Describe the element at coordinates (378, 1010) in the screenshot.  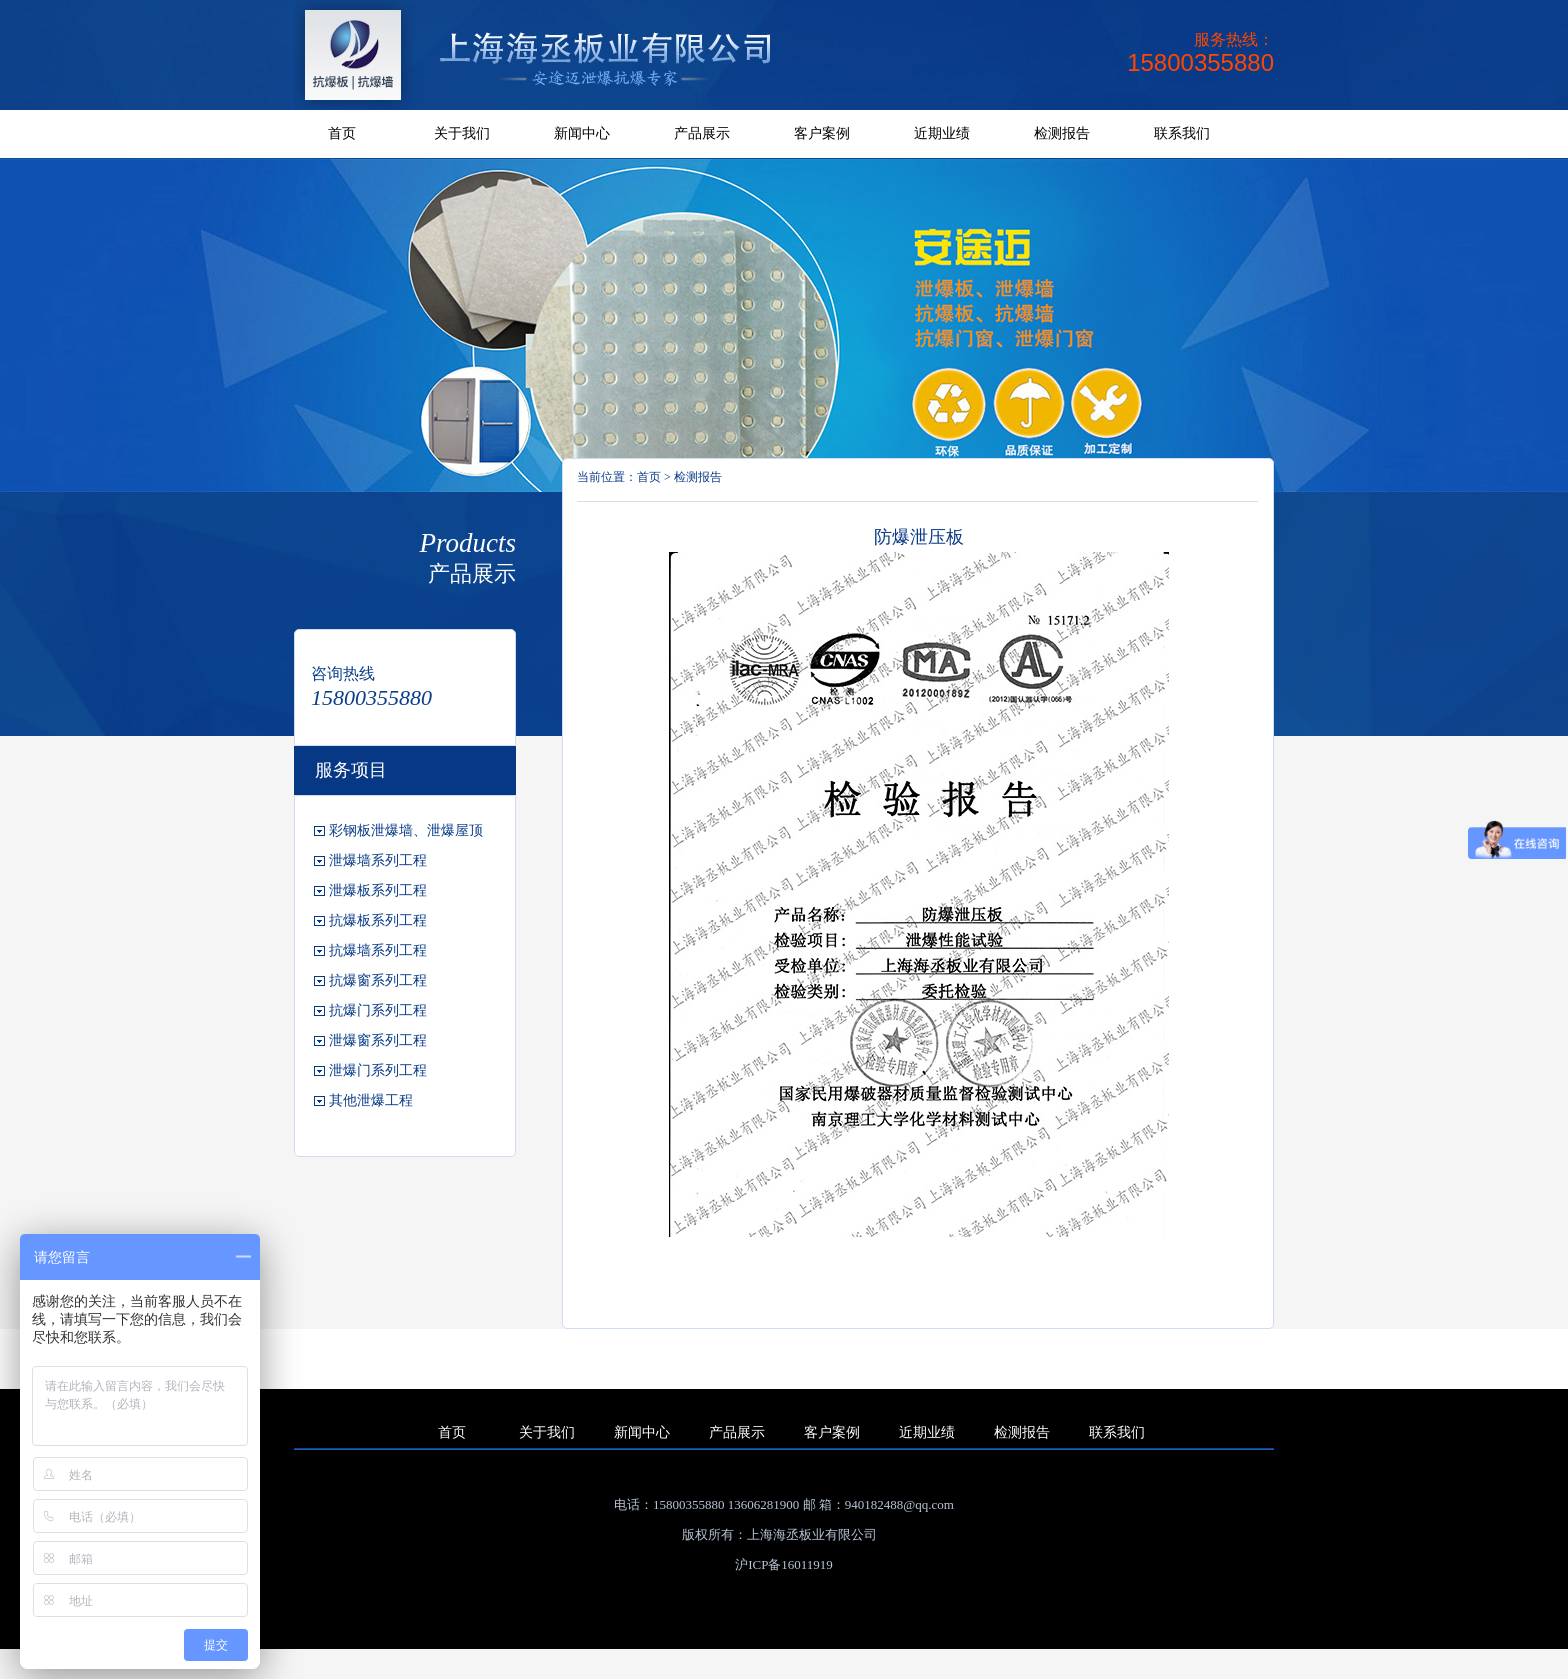
I see `抗爆门系列工程` at that location.